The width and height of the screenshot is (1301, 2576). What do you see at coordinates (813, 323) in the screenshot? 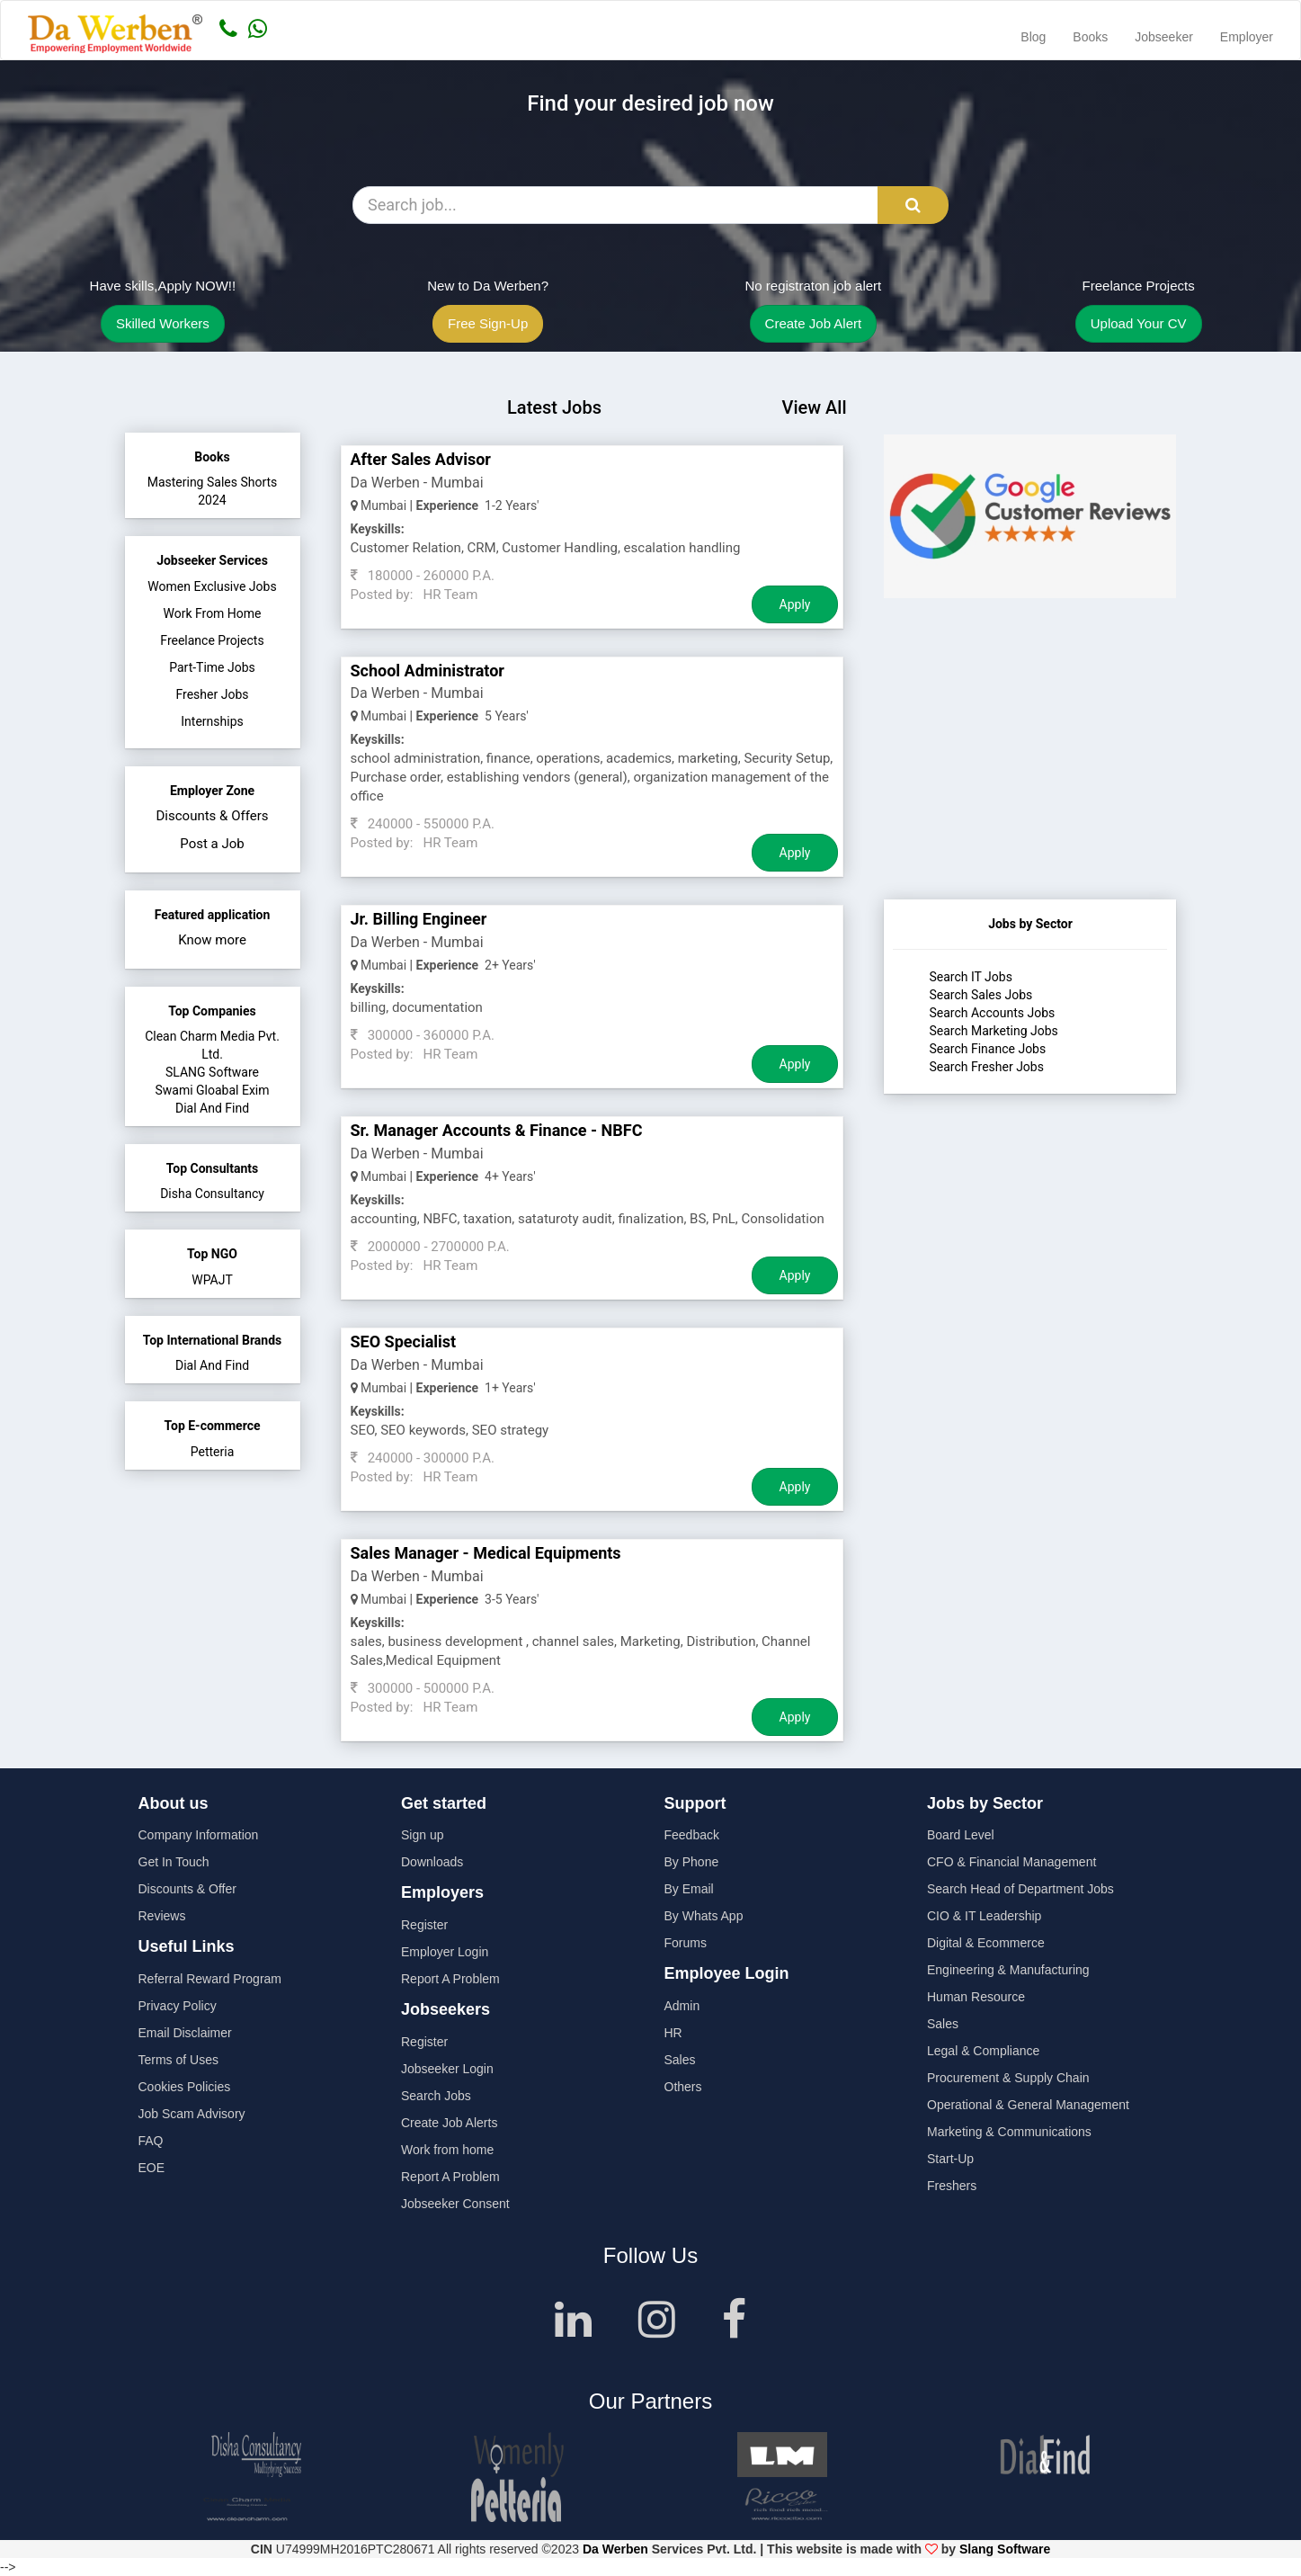
I see `Create Job Alert [button]` at bounding box center [813, 323].